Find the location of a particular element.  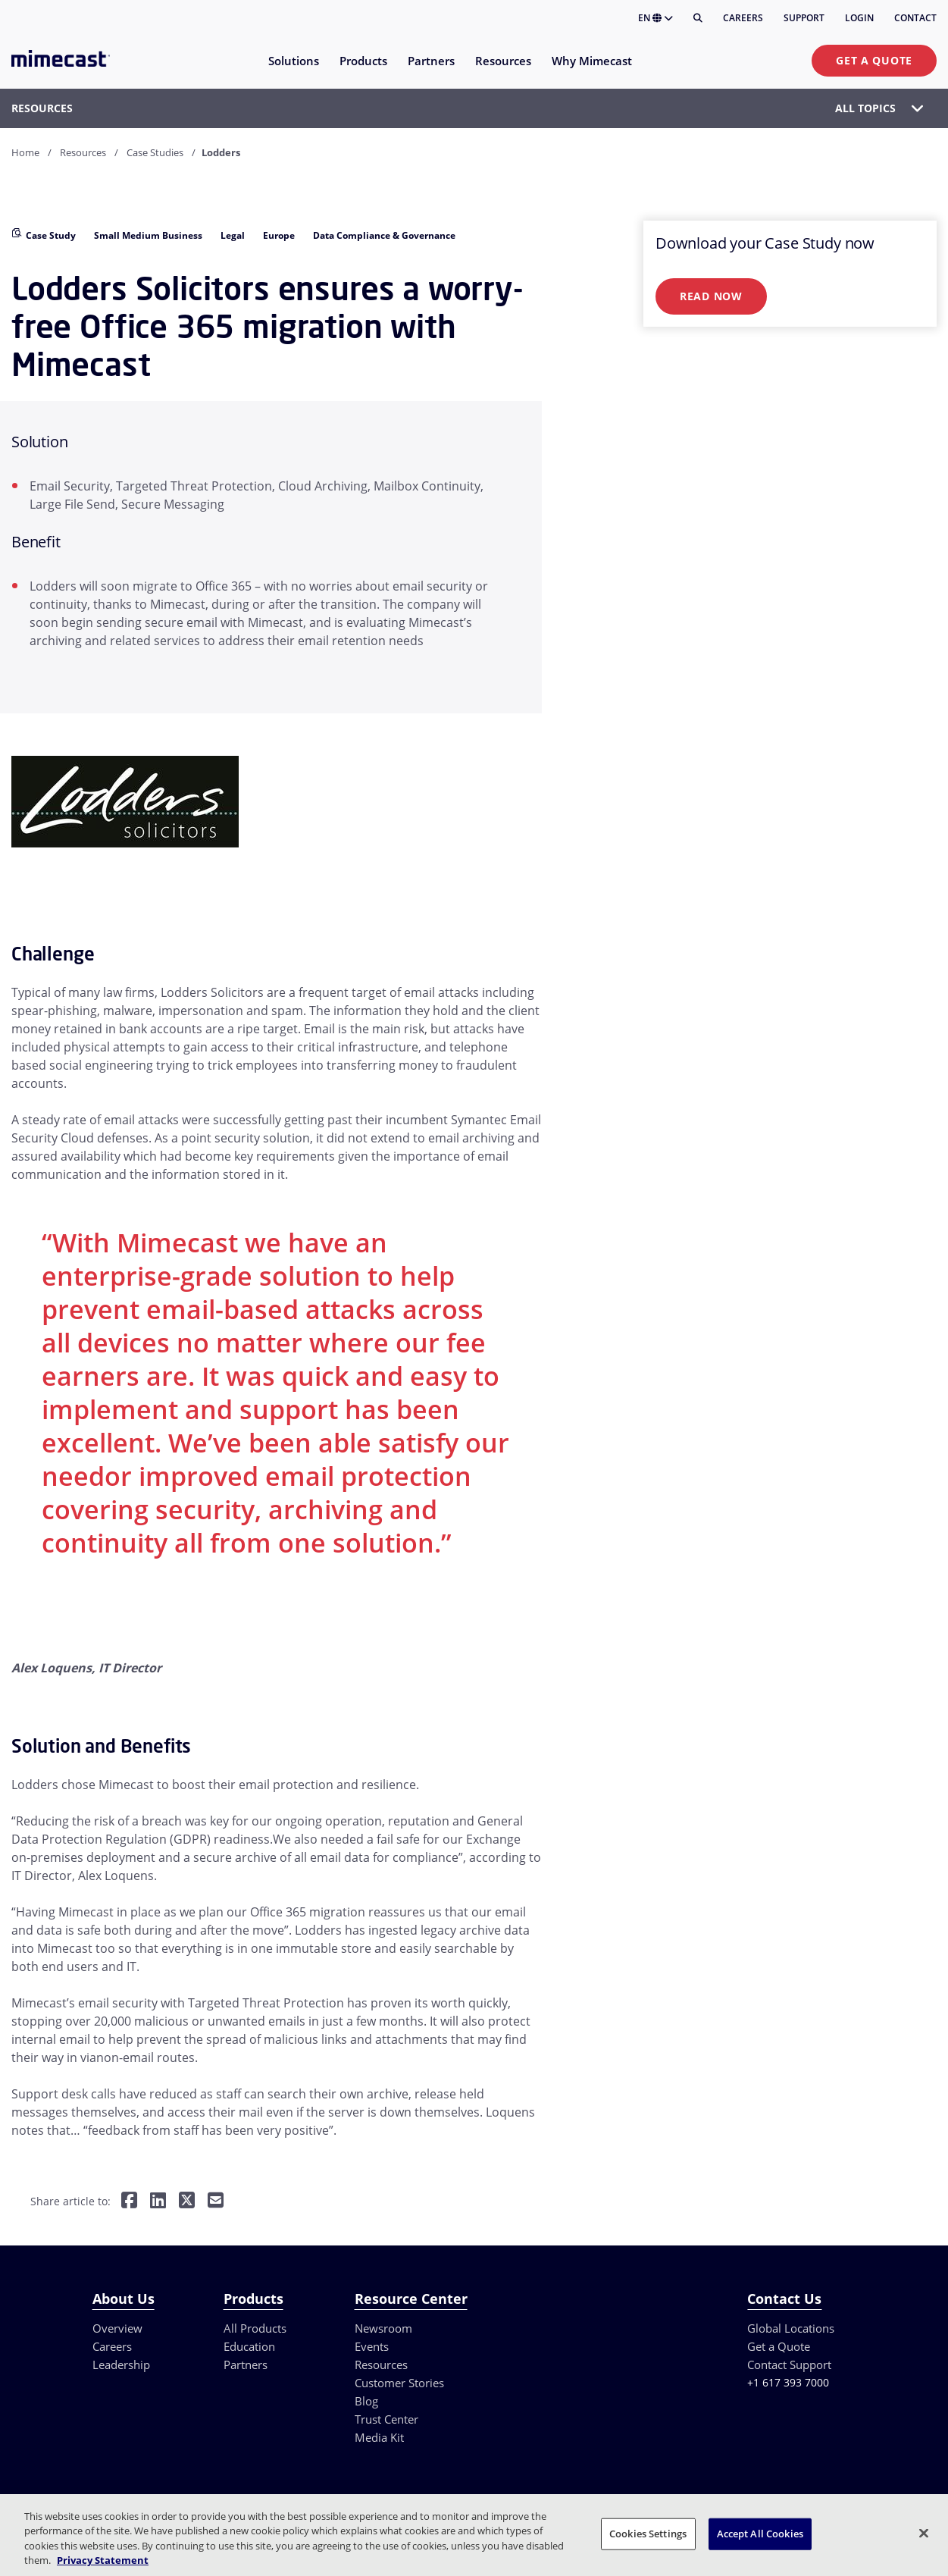

Leadership is located at coordinates (121, 2364).